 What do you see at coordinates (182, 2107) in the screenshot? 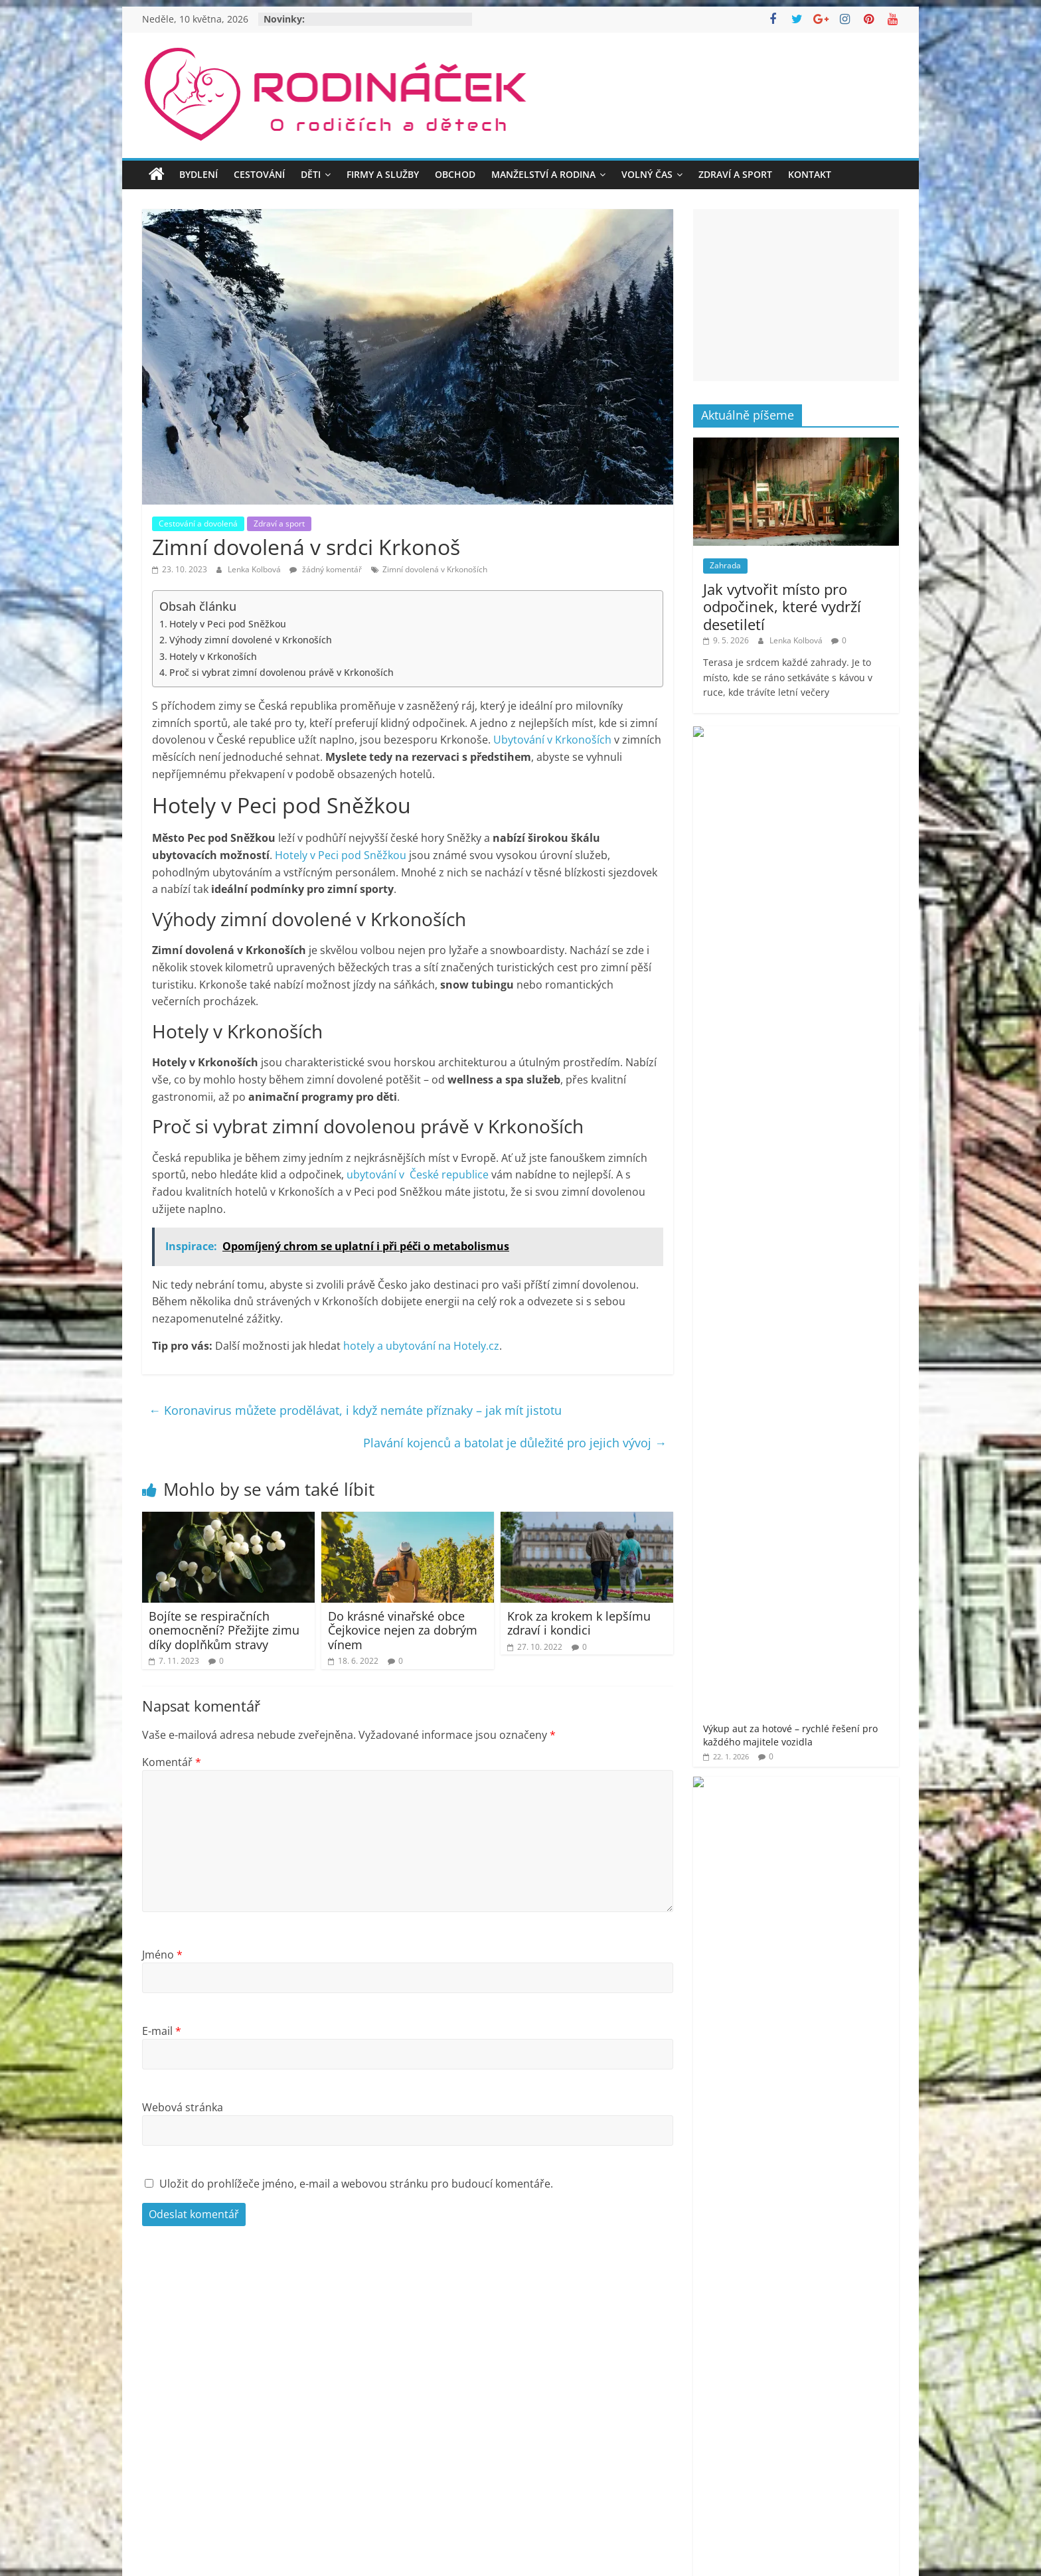
I see `Webová stránka` at bounding box center [182, 2107].